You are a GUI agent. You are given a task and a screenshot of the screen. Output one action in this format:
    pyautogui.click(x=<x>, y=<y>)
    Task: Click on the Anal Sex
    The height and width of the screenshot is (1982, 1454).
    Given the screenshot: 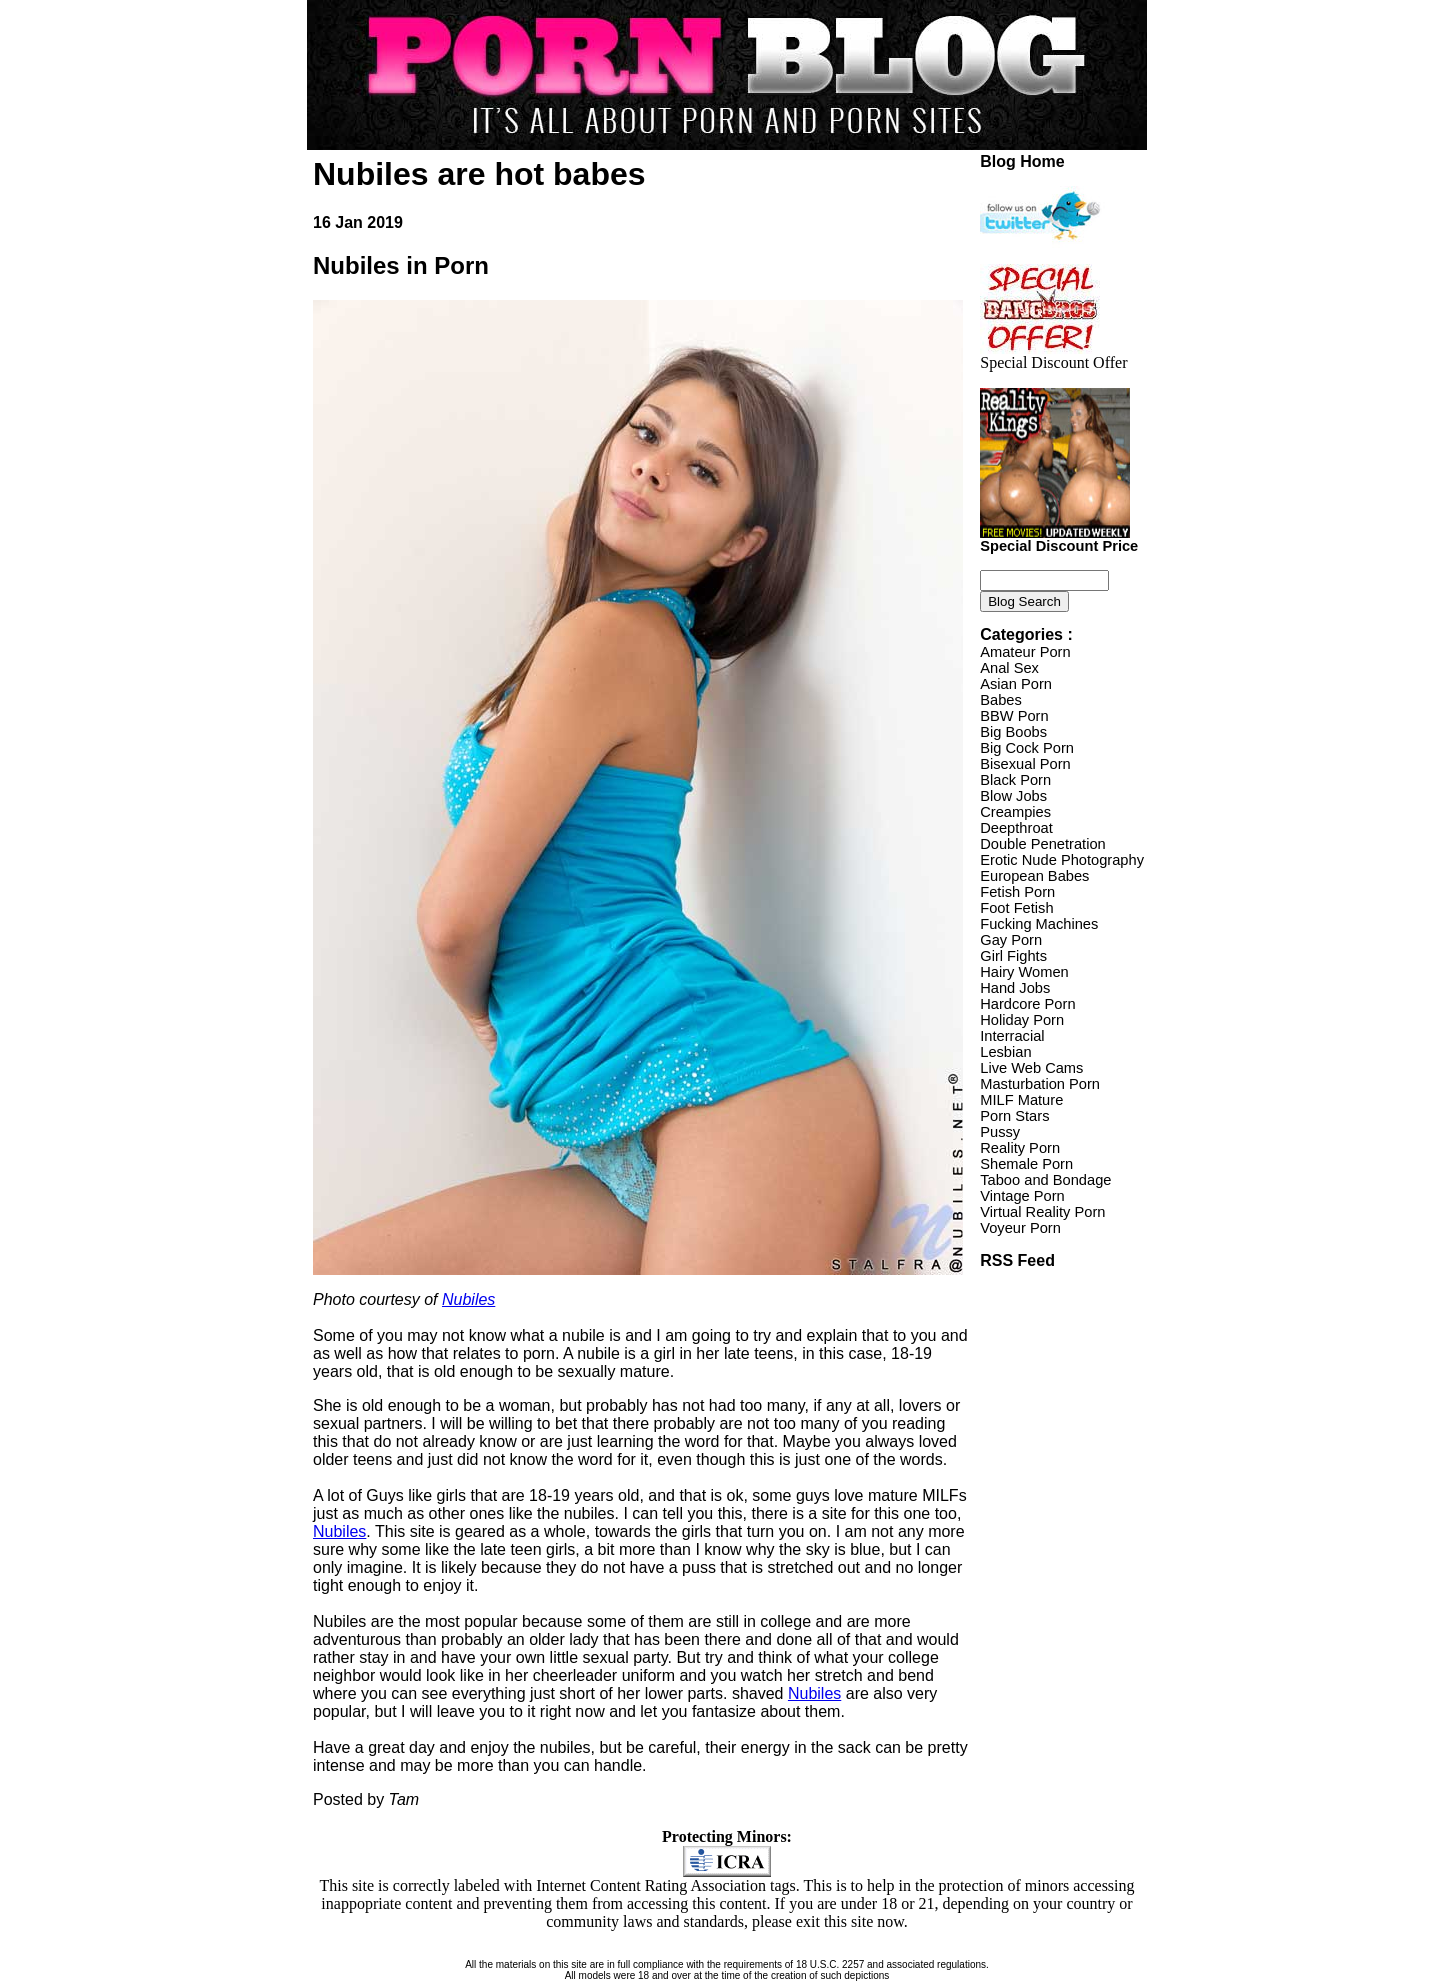 What is the action you would take?
    pyautogui.click(x=1009, y=668)
    